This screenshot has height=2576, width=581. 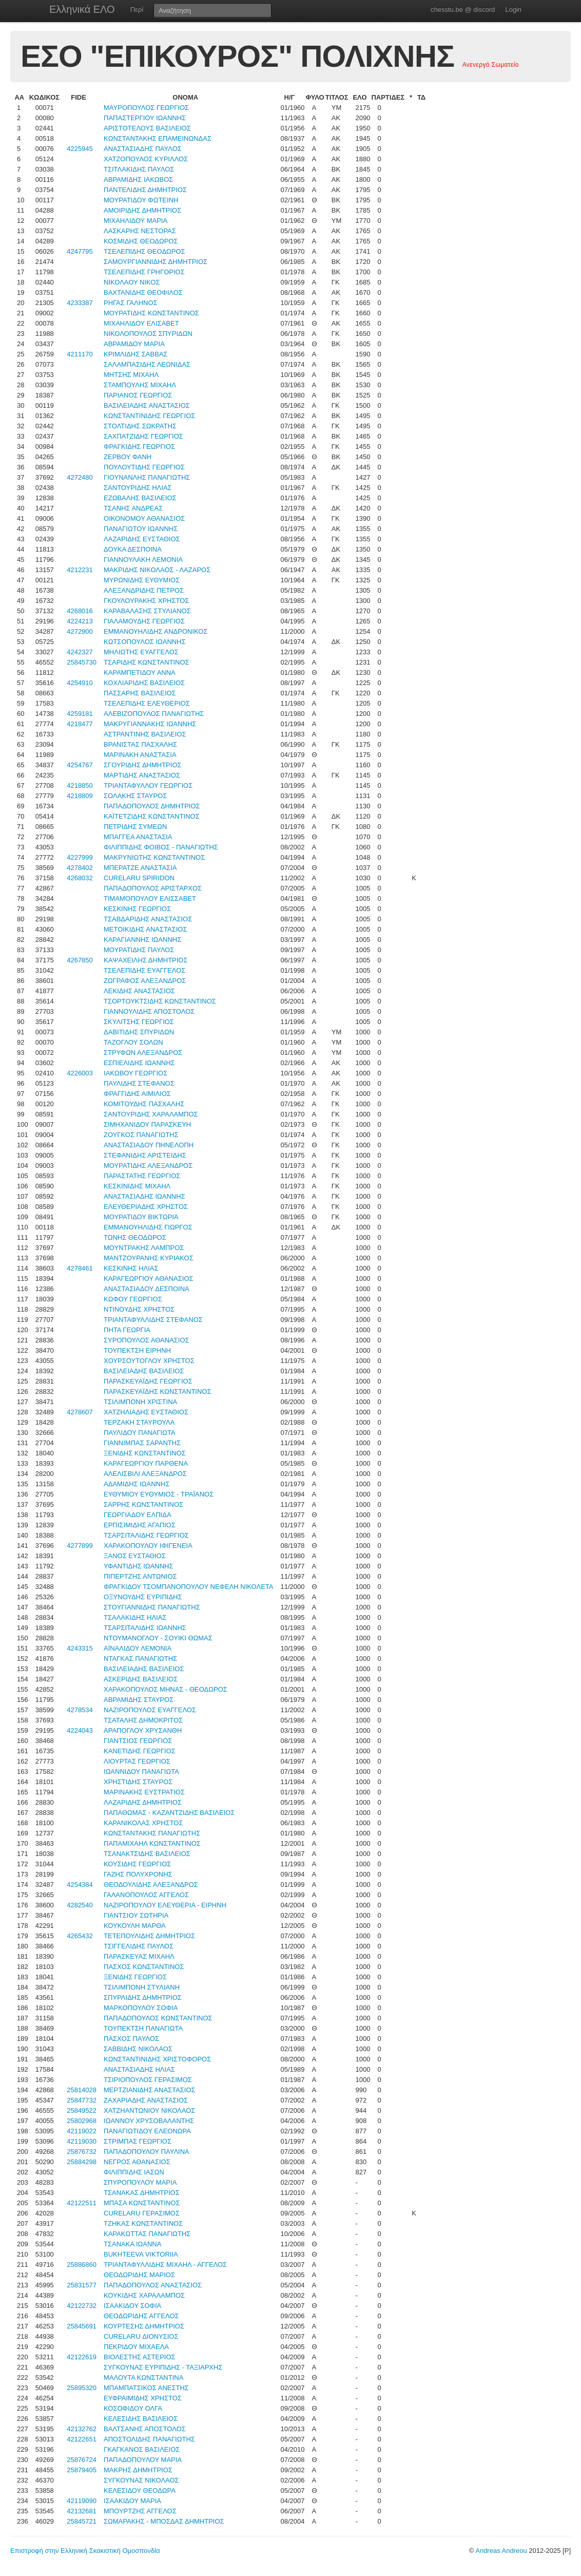 I want to click on ΠΑΥΛΙΔΟΥ ΠΑΝΑΓΙΩΤΑ, so click(x=140, y=1432).